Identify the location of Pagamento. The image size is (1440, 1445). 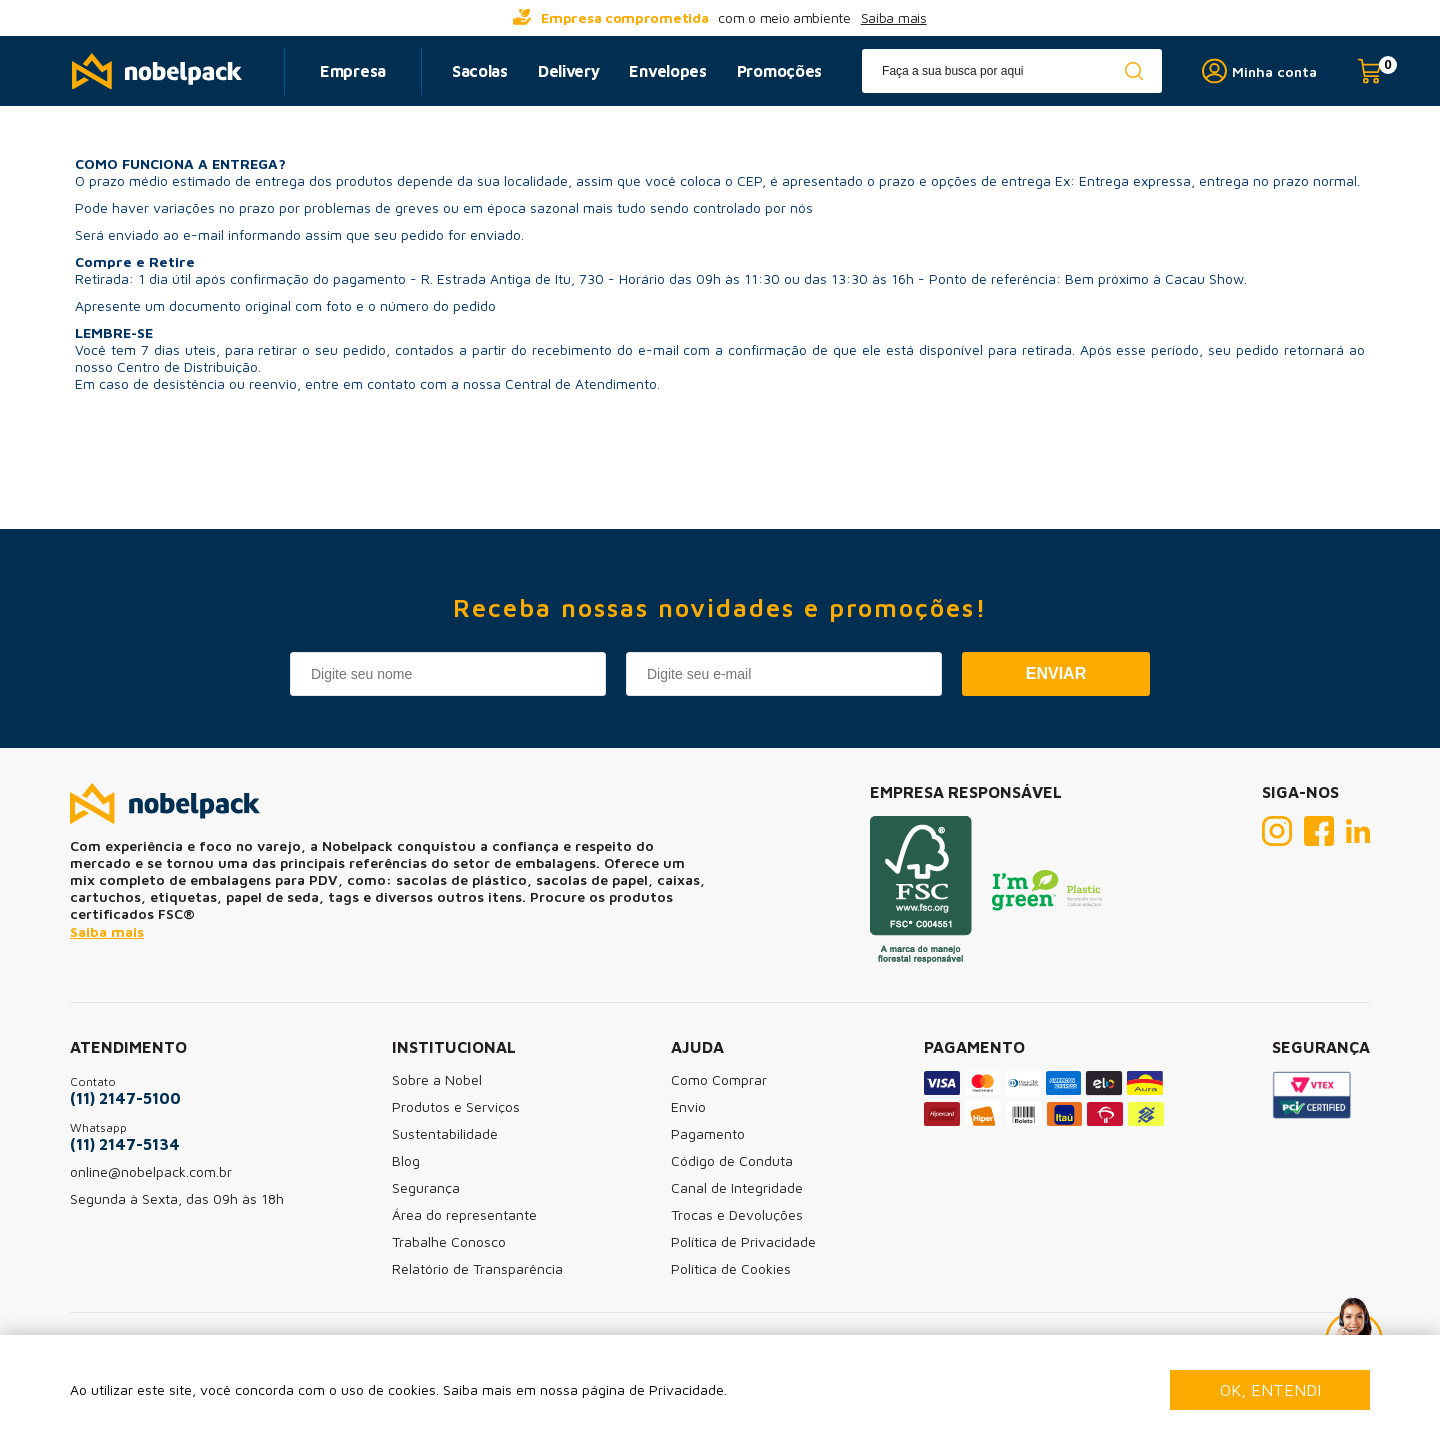
(708, 1133).